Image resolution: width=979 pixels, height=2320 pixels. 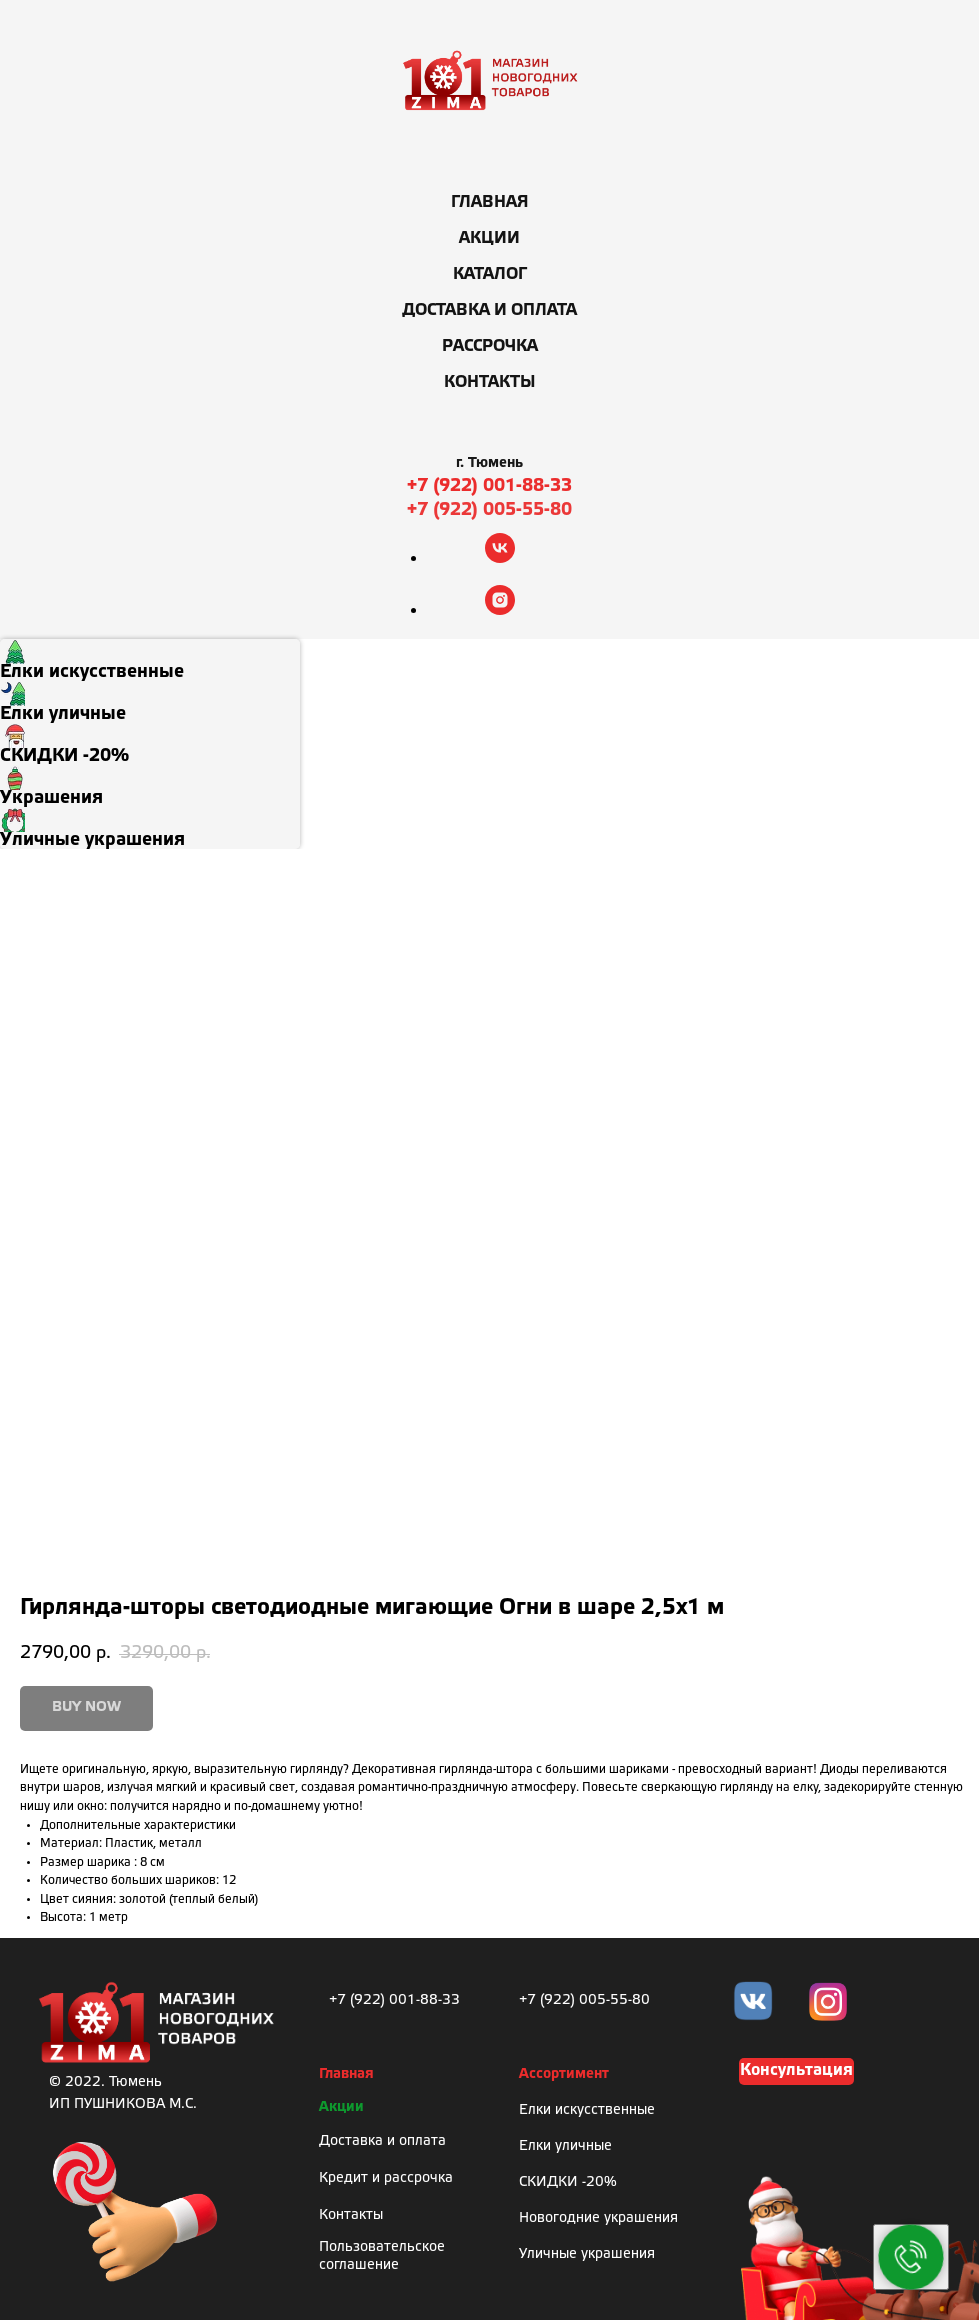 What do you see at coordinates (568, 2182) in the screenshot?
I see `СКИДКИ -20%` at bounding box center [568, 2182].